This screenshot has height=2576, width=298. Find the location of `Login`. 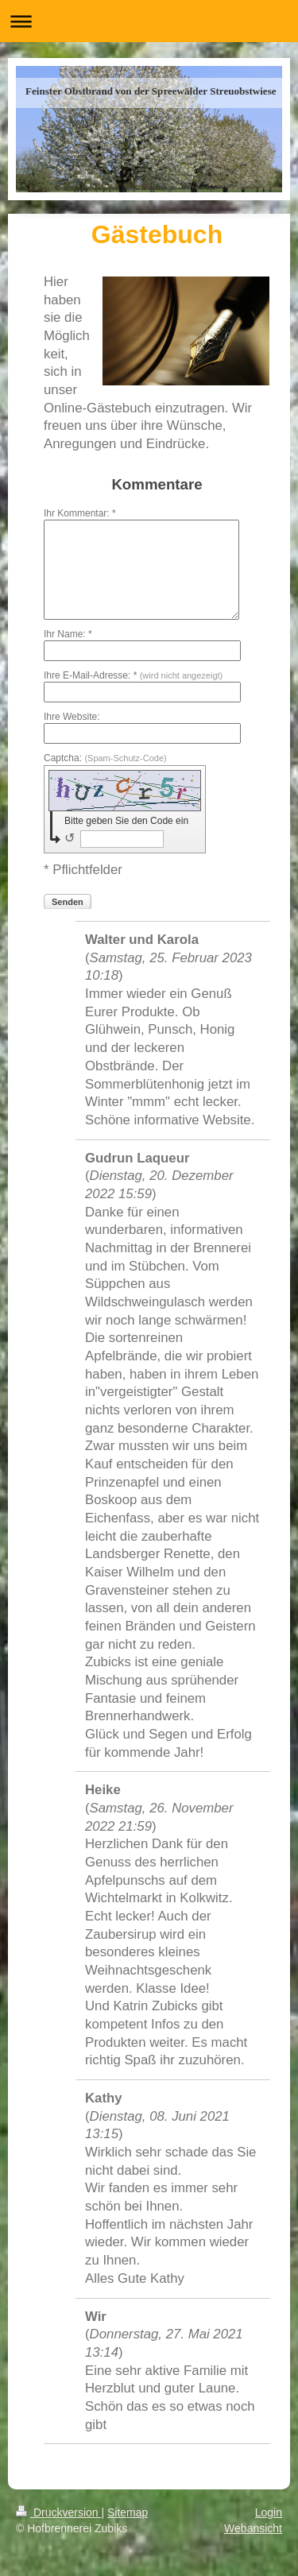

Login is located at coordinates (268, 2512).